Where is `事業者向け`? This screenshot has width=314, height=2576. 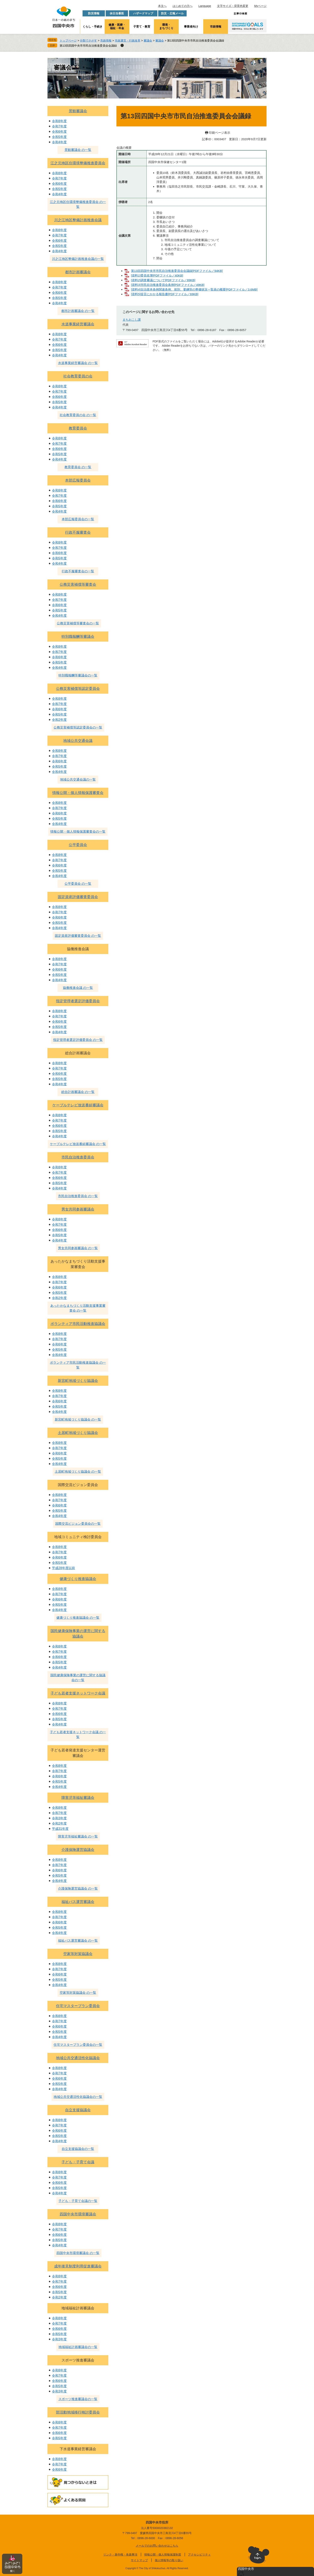
事業者向け is located at coordinates (191, 26).